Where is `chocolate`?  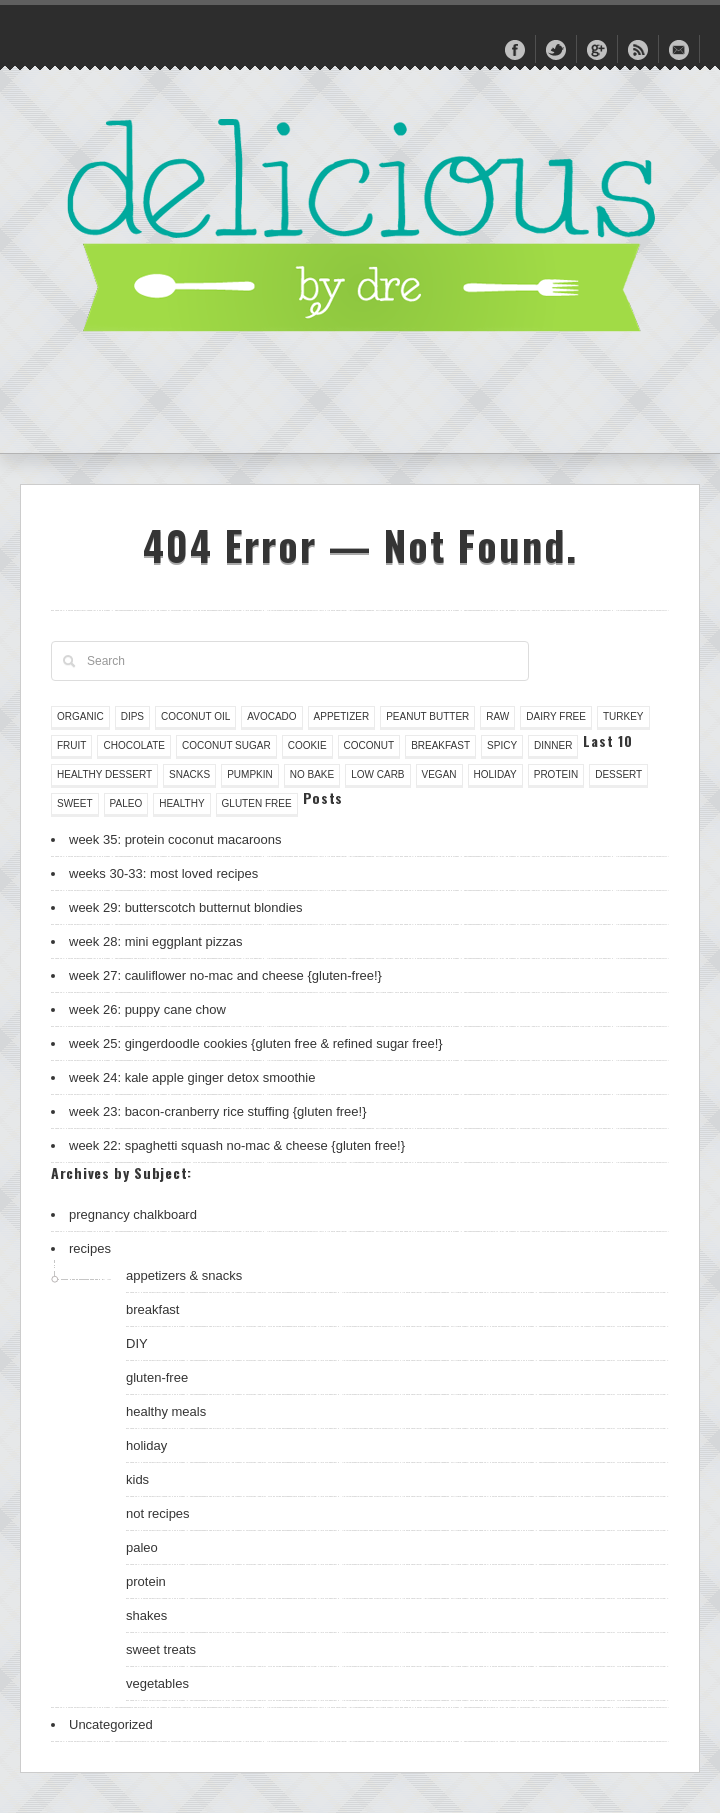
chocolate is located at coordinates (134, 745).